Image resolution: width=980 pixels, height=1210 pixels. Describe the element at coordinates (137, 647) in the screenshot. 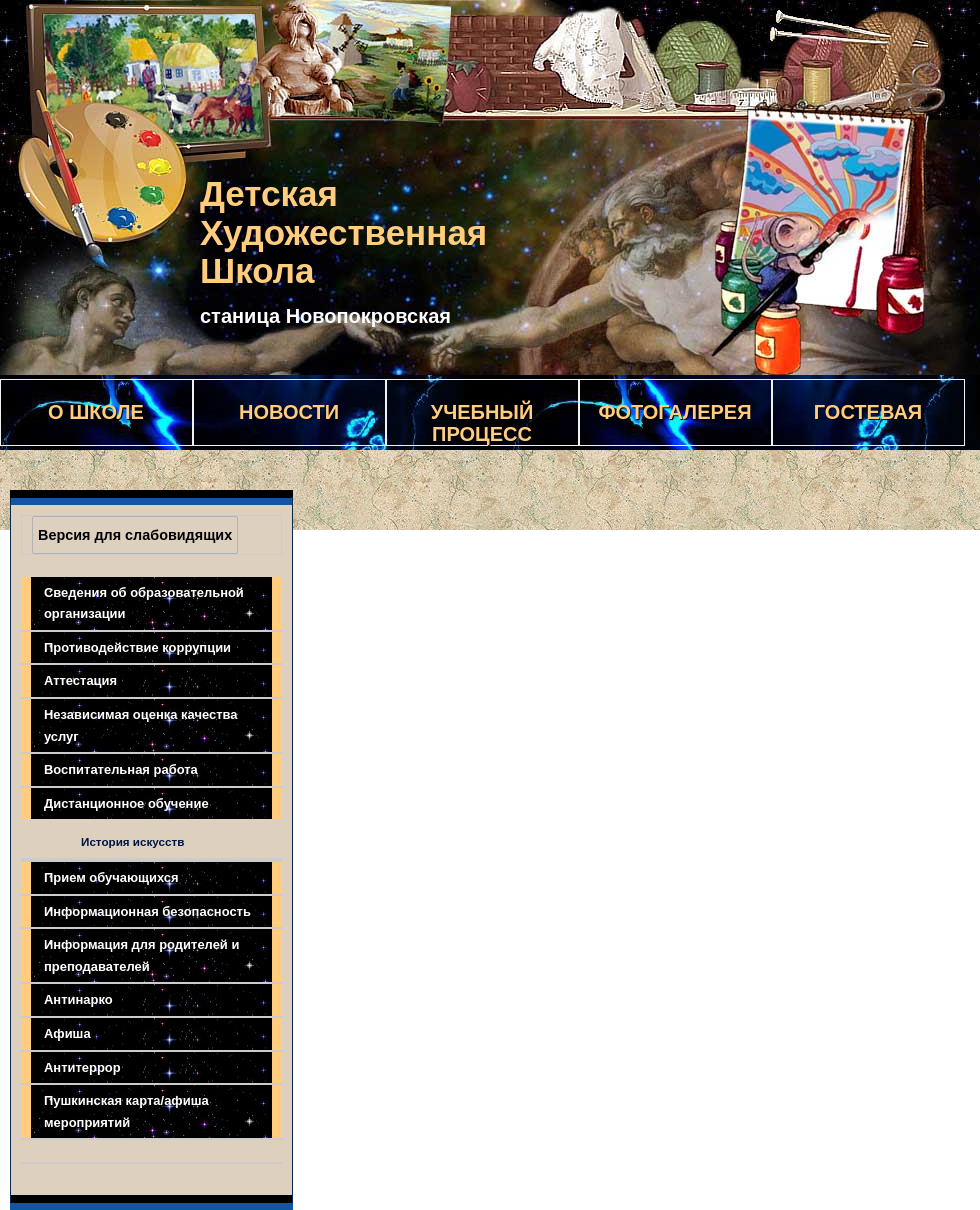

I see `Противодействие коррупции` at that location.